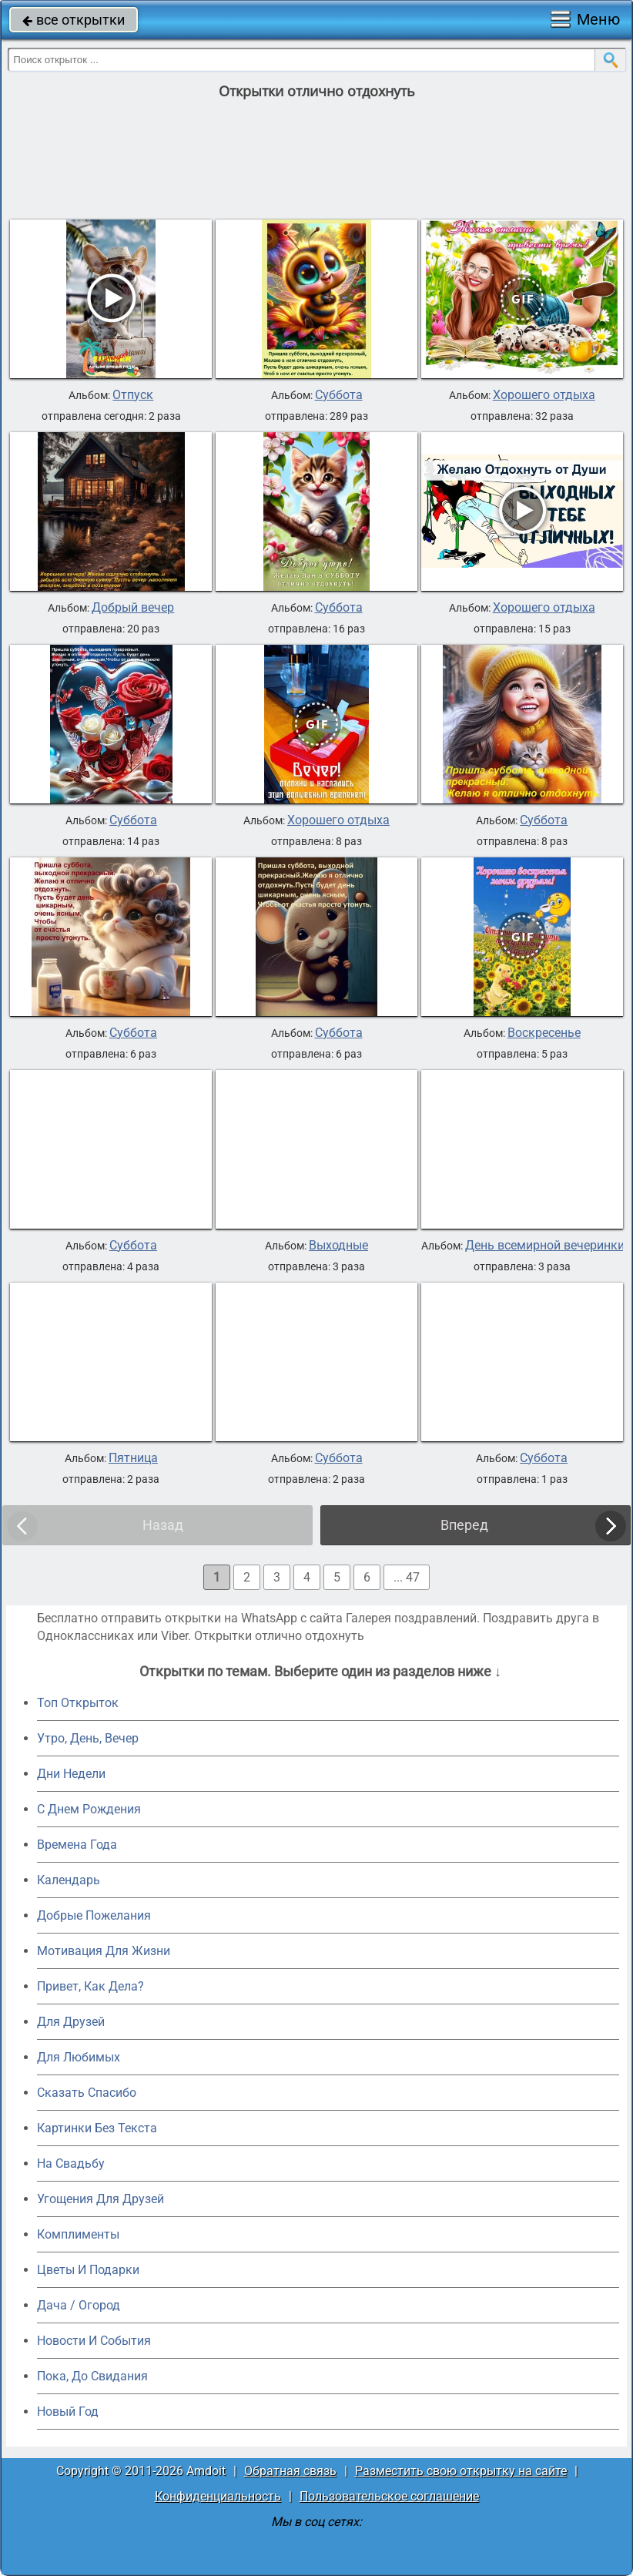 This screenshot has width=633, height=2576. I want to click on На Свадьбу, so click(71, 2163).